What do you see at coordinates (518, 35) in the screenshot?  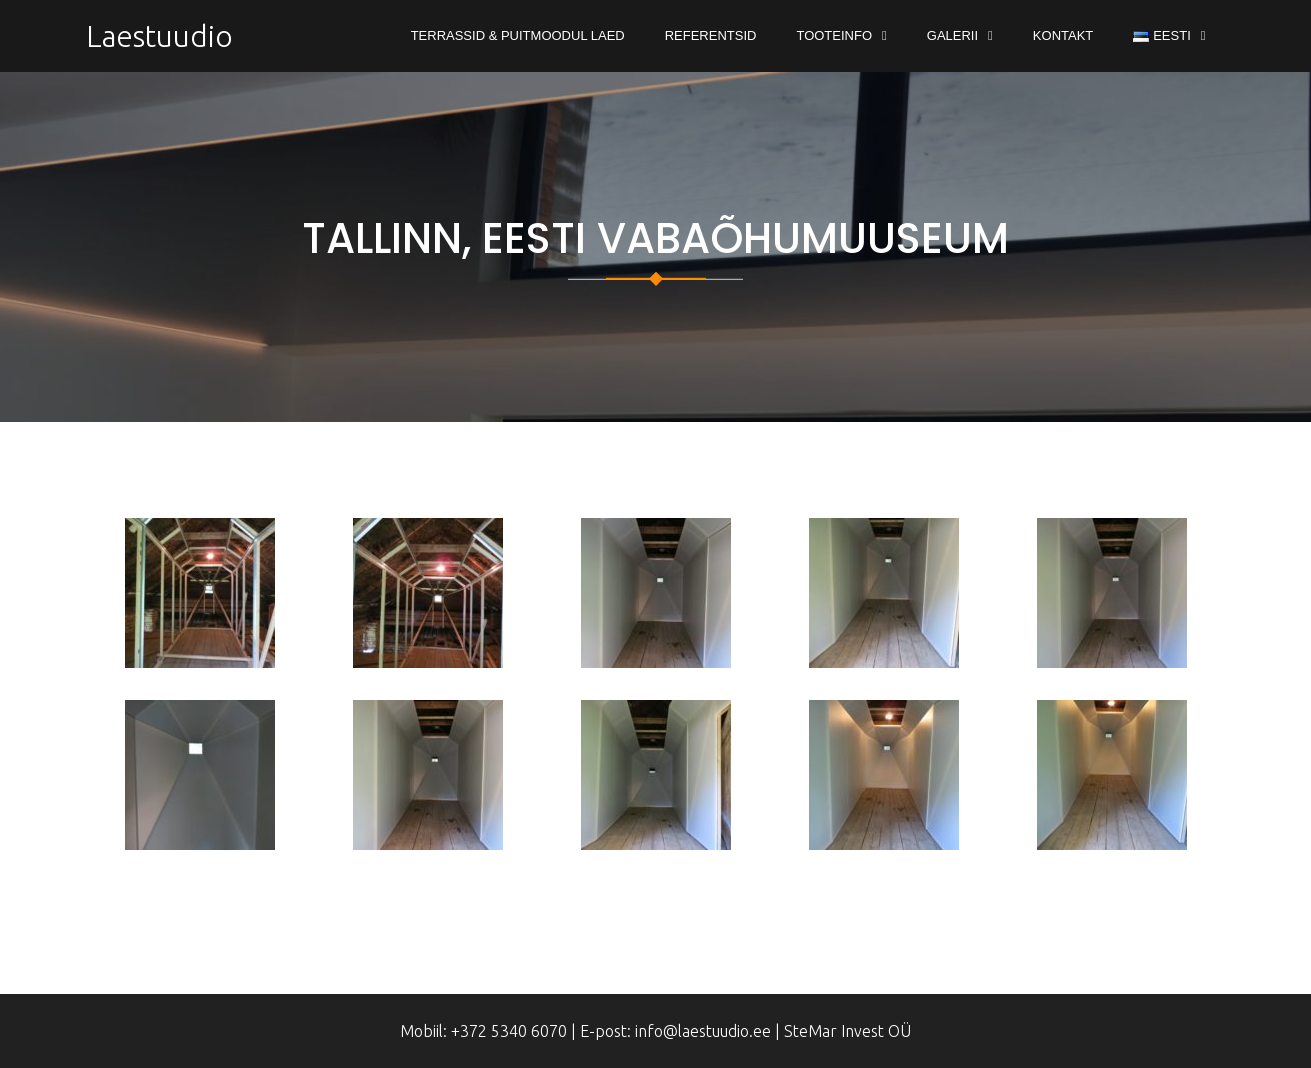 I see `Terrassid & Puitmoodul Laed` at bounding box center [518, 35].